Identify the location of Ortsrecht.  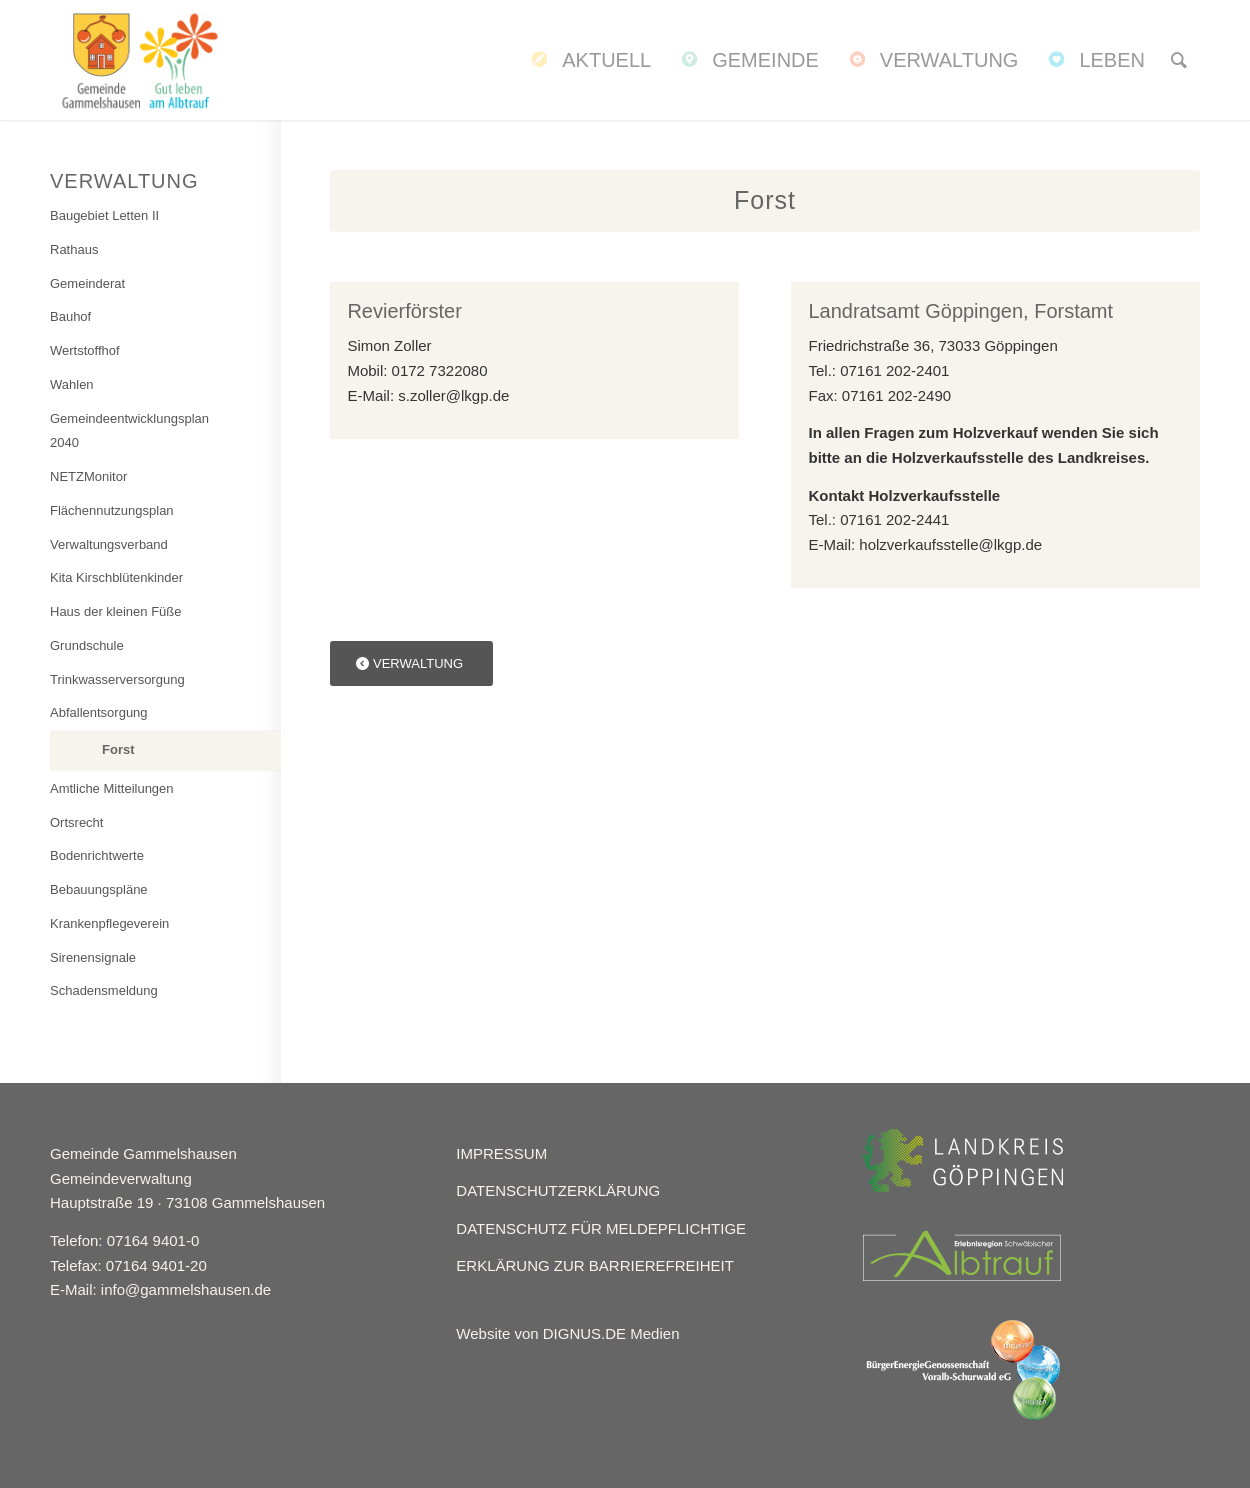
(76, 822).